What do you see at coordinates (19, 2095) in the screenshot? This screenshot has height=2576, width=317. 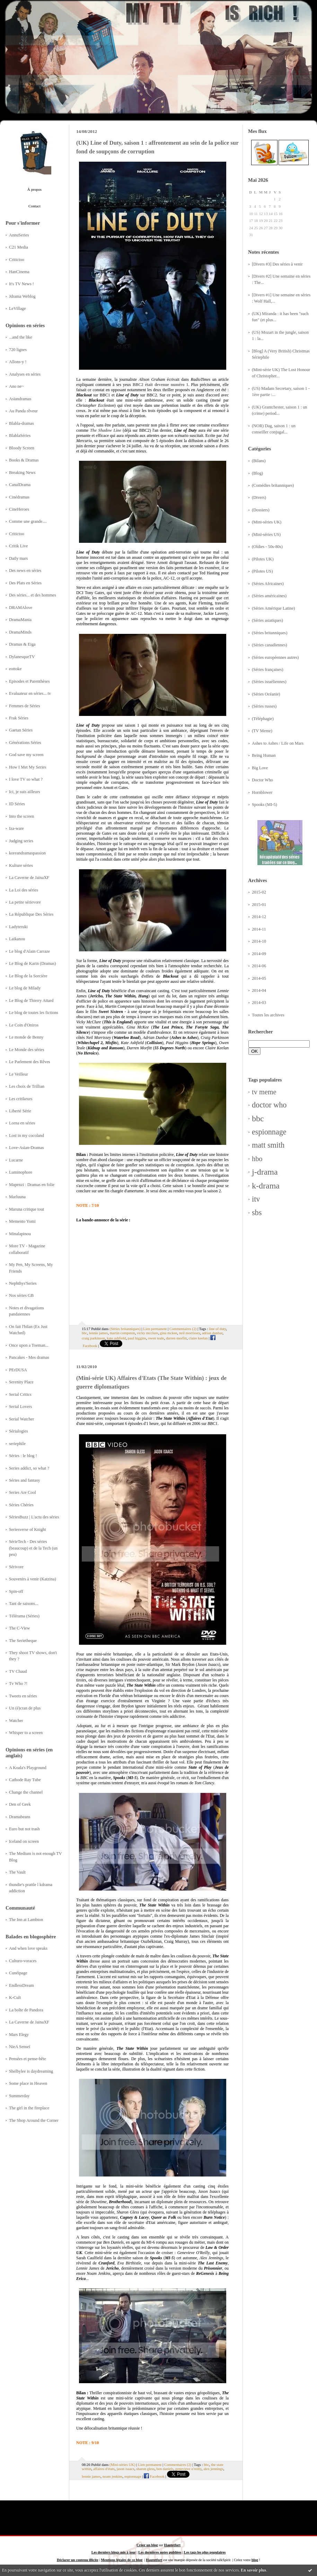 I see `Summerday` at bounding box center [19, 2095].